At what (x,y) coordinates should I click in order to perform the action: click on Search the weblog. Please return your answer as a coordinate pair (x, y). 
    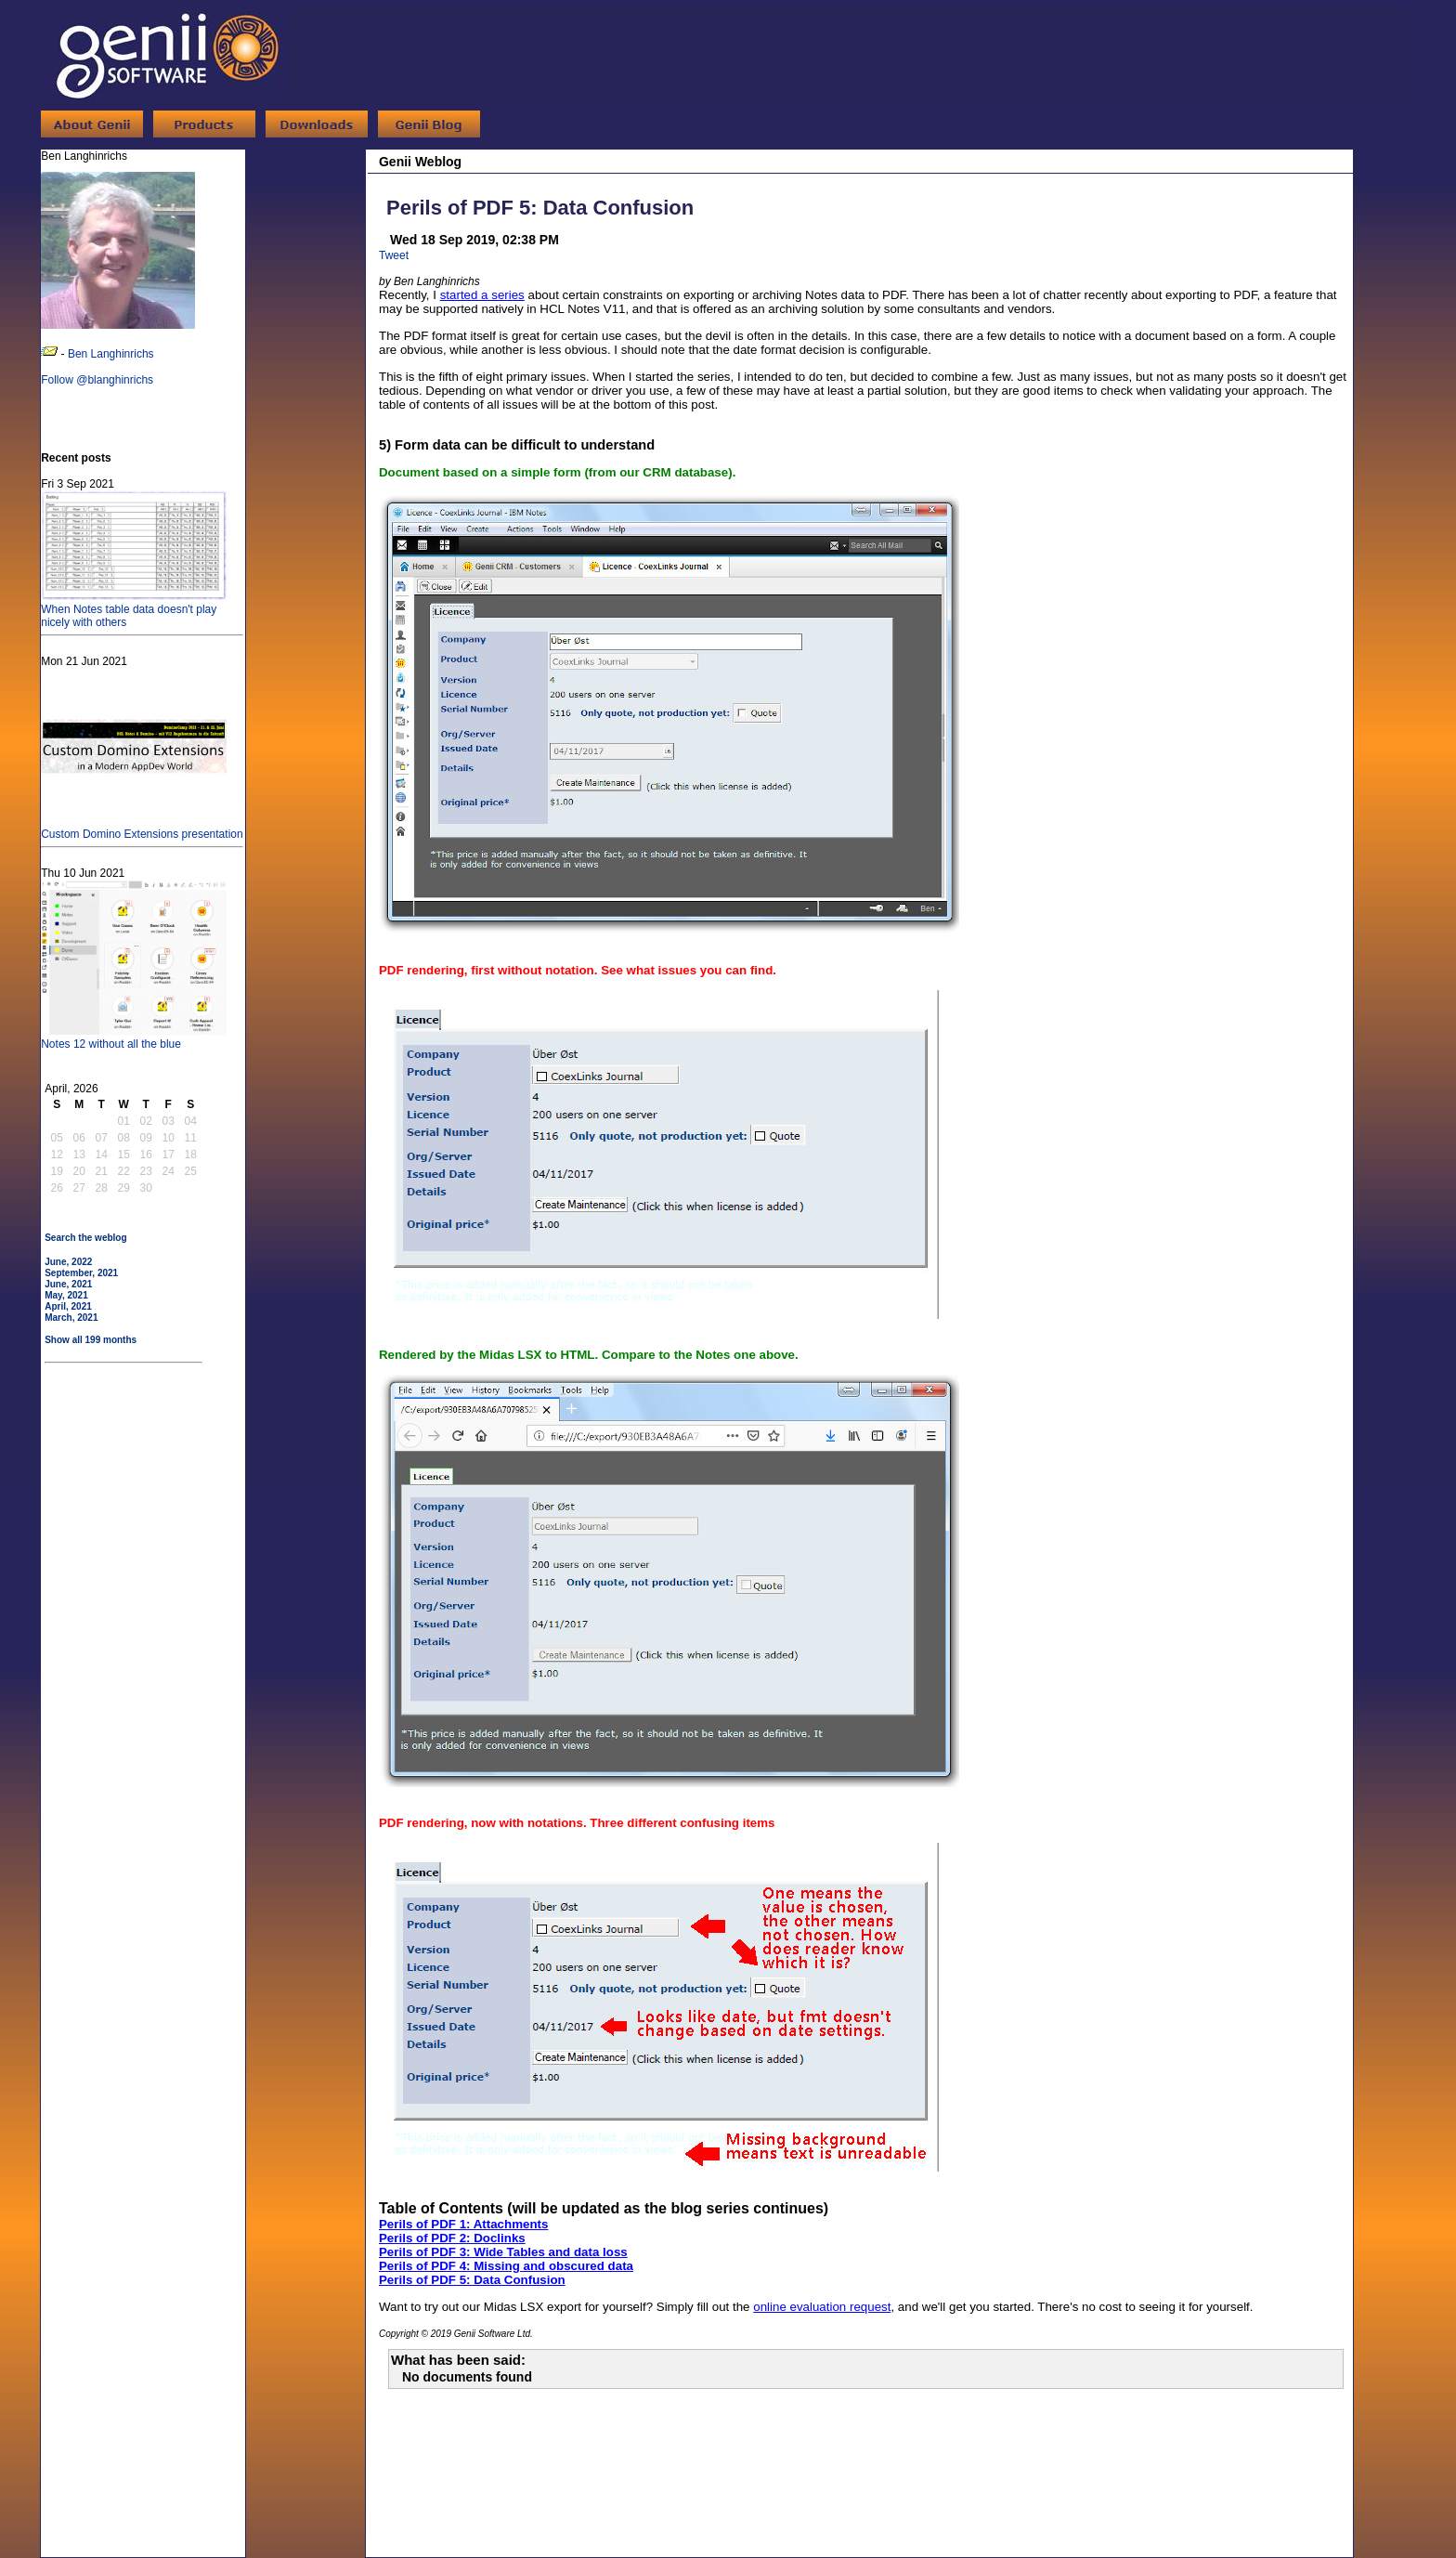
    Looking at the image, I should click on (85, 1238).